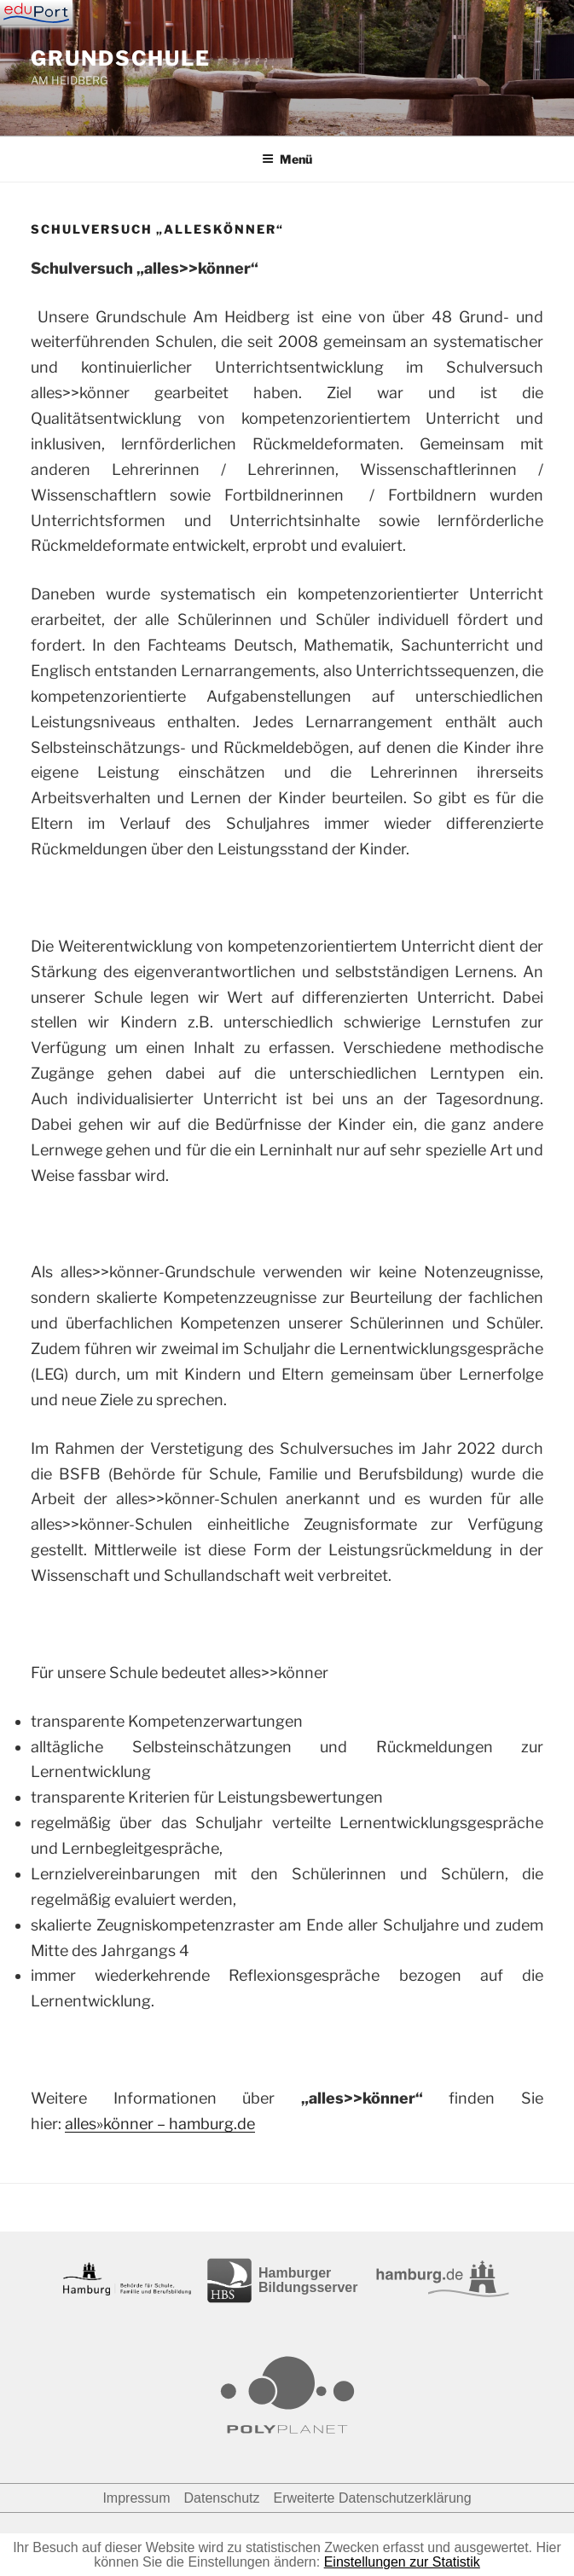 The width and height of the screenshot is (574, 2576). I want to click on Einstellungen zur Statistik, so click(402, 2562).